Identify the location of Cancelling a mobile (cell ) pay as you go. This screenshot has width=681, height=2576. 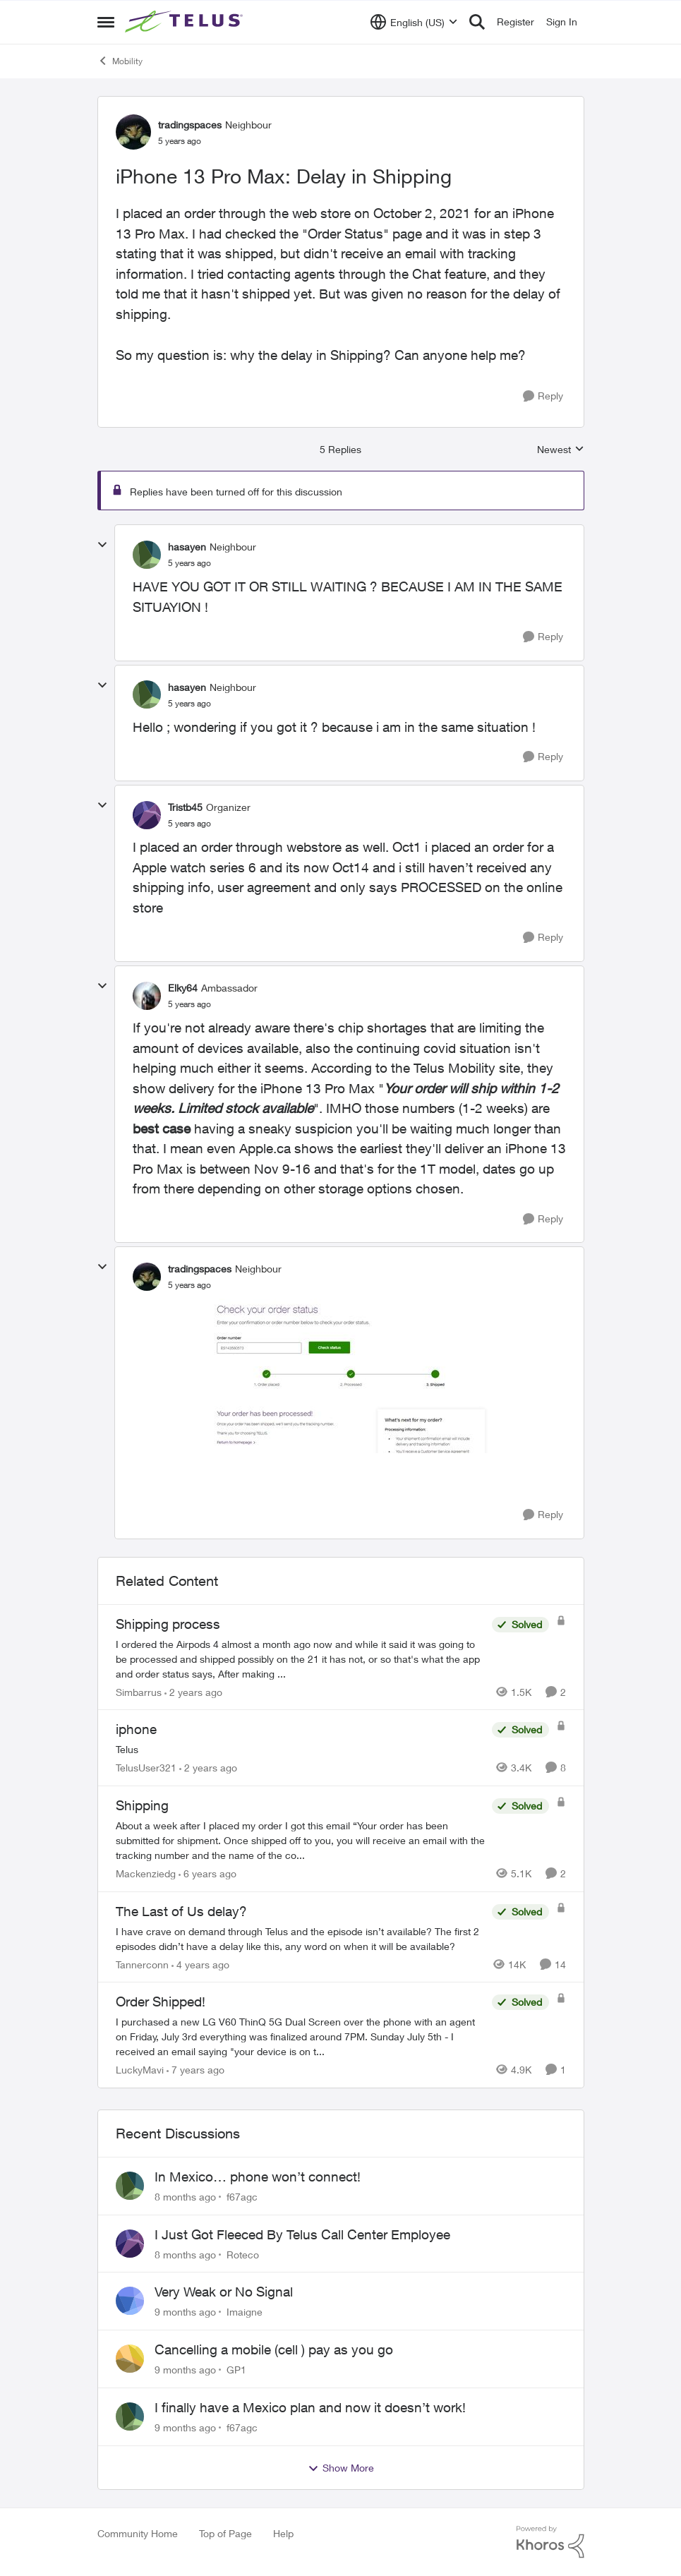
(274, 2349).